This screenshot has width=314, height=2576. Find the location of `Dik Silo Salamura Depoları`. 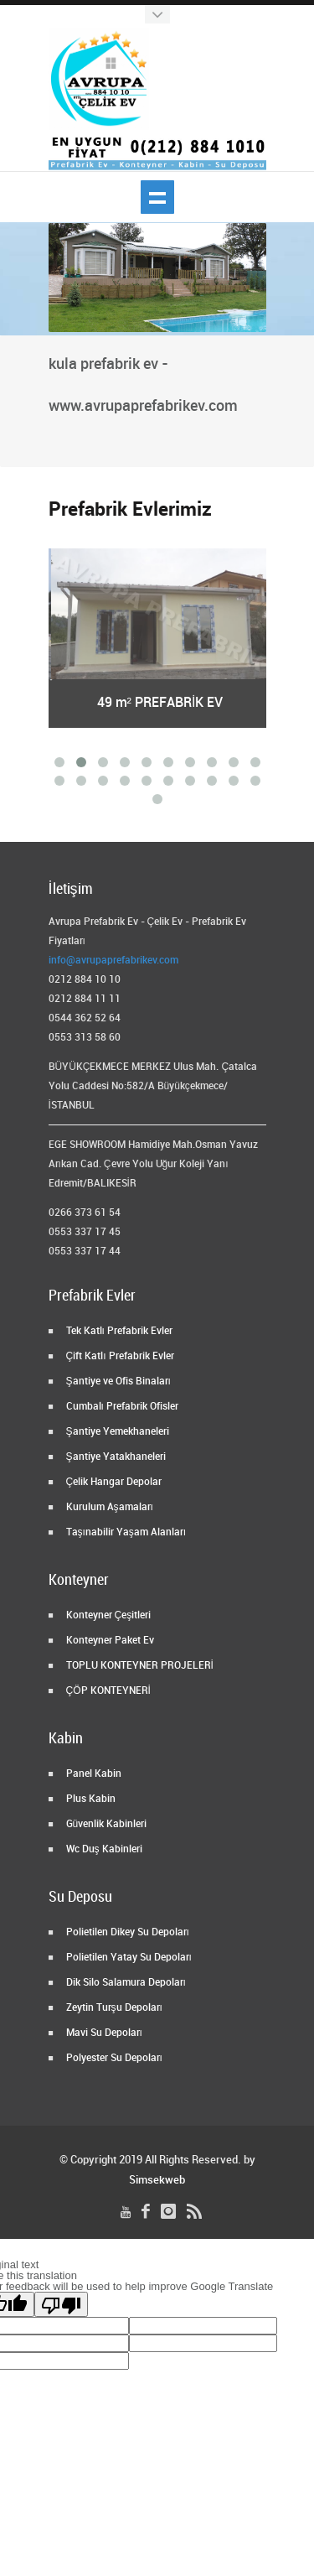

Dik Silo Salamura Depoları is located at coordinates (125, 1982).